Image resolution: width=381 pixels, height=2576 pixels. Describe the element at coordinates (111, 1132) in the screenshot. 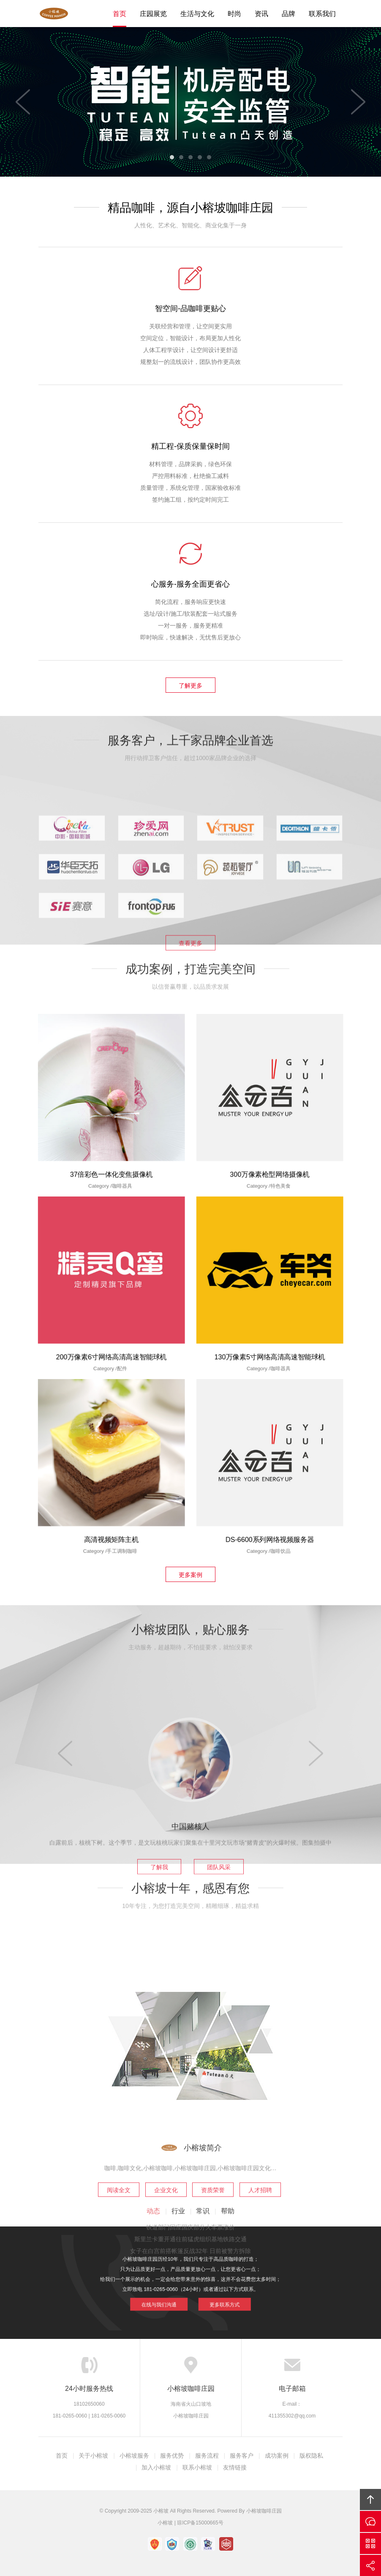

I see `37倍彩色一体化变焦摄像机` at that location.